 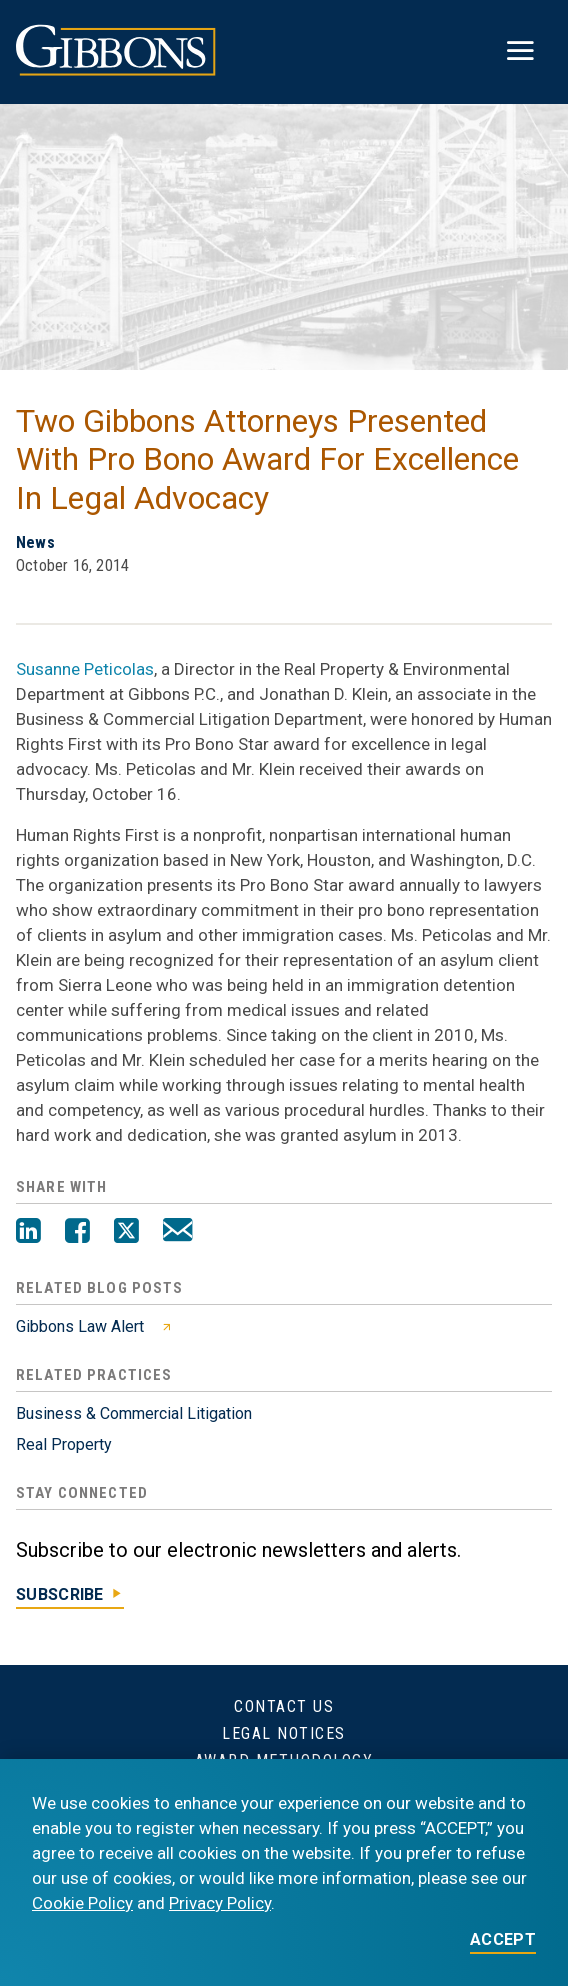 I want to click on Susanne Peticolas, so click(x=85, y=669).